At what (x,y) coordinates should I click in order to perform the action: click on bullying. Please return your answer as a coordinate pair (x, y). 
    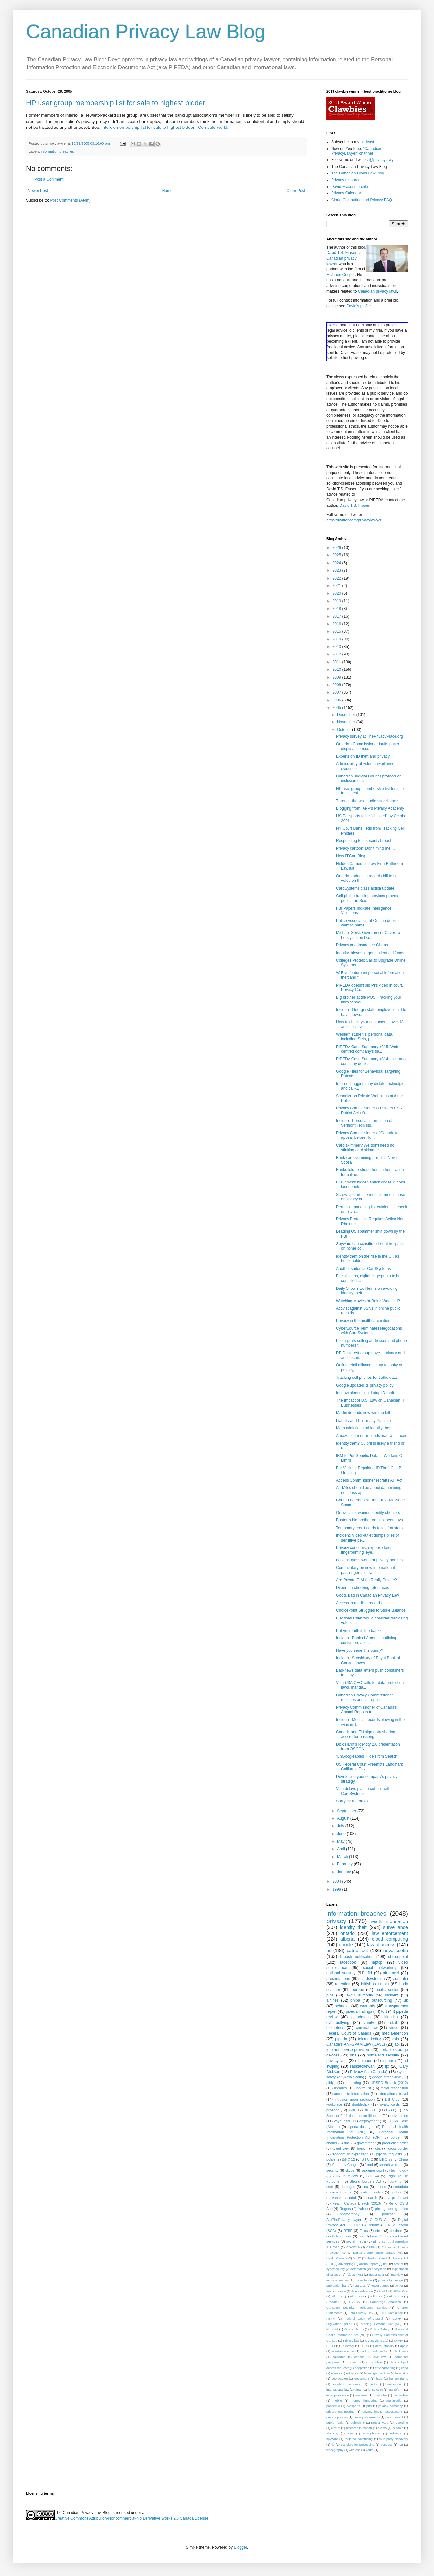
    Looking at the image, I should click on (396, 2181).